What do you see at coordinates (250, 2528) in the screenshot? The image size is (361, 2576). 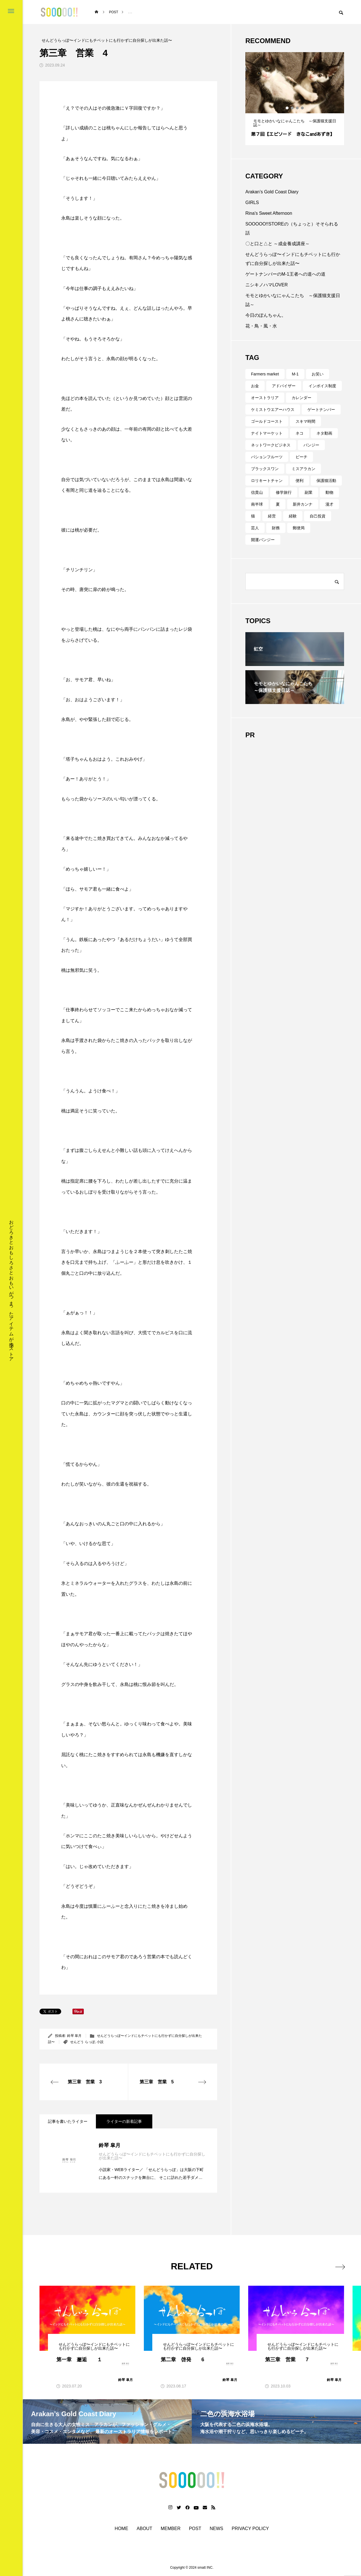 I see `PRIVACY POLICY` at bounding box center [250, 2528].